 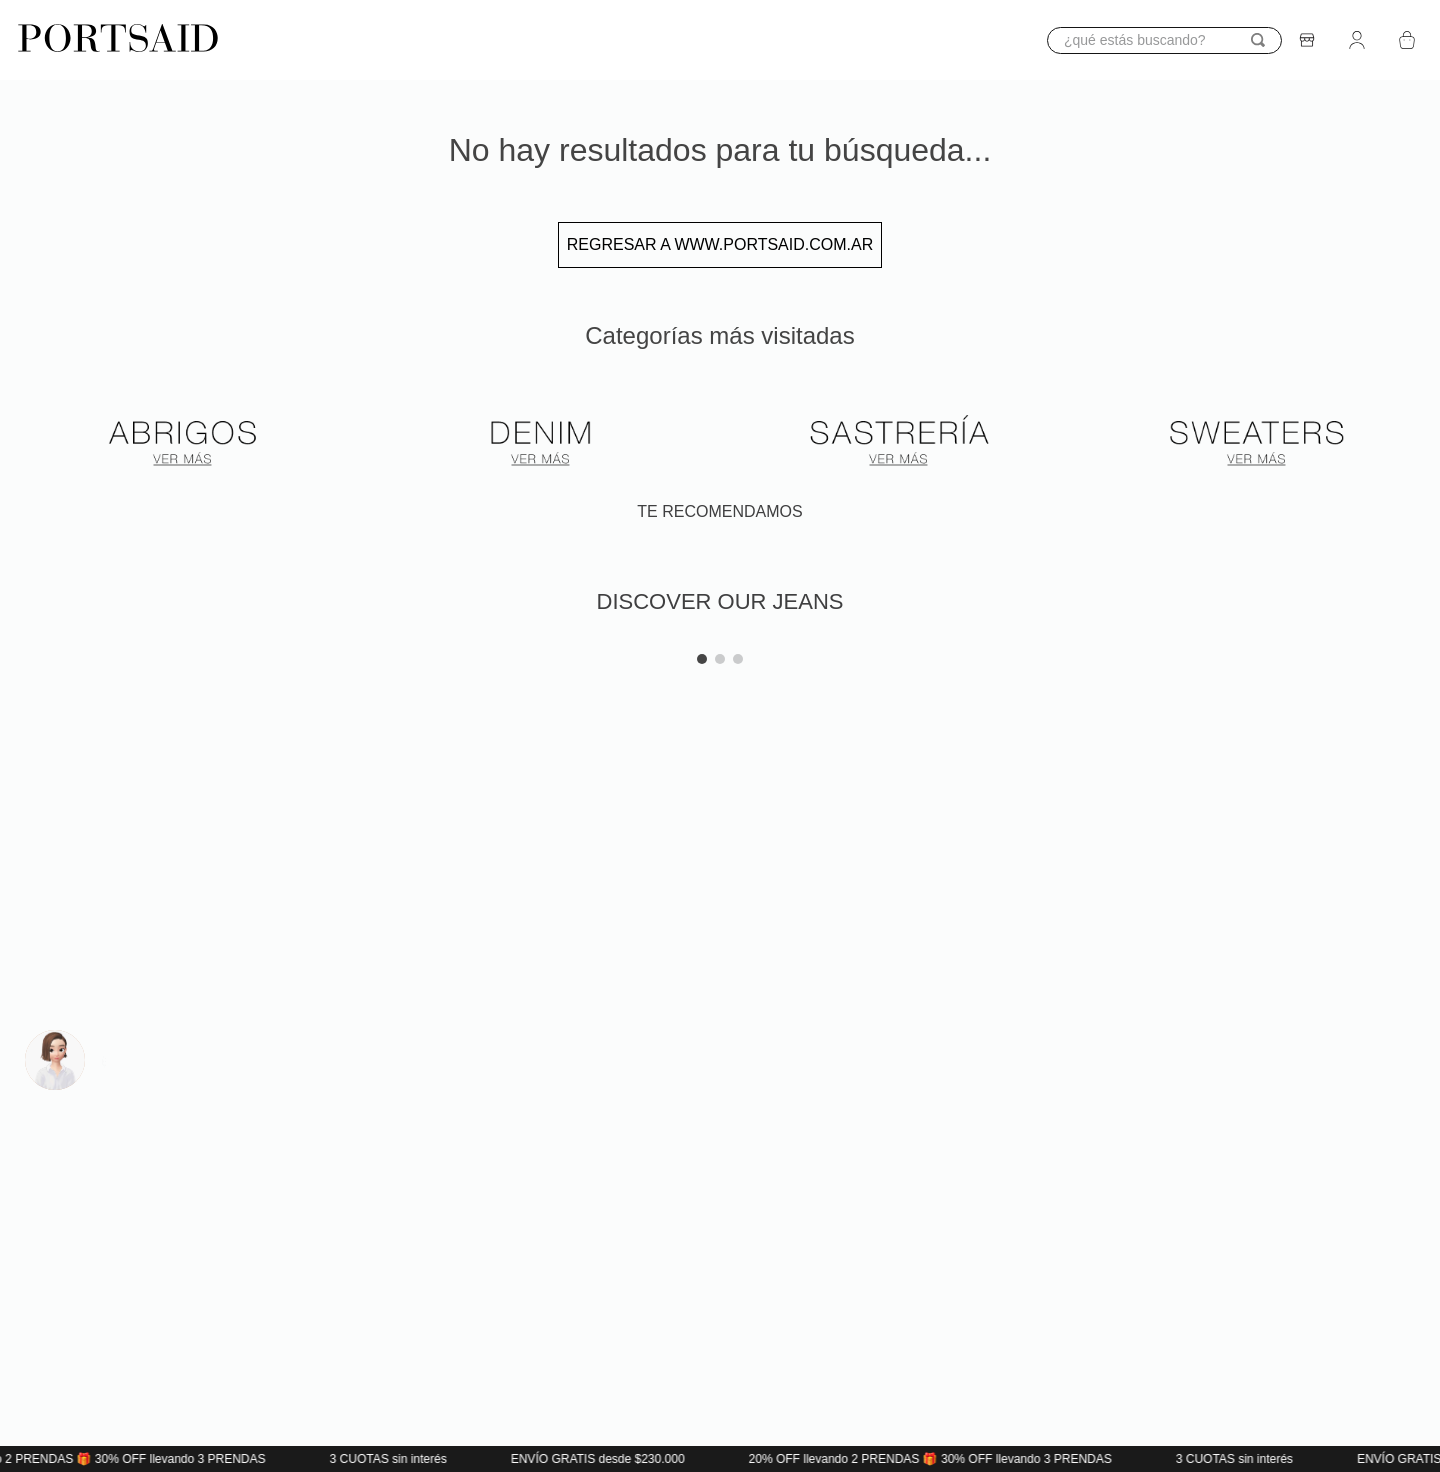 What do you see at coordinates (1164, 40) in the screenshot?
I see `[combobox]` at bounding box center [1164, 40].